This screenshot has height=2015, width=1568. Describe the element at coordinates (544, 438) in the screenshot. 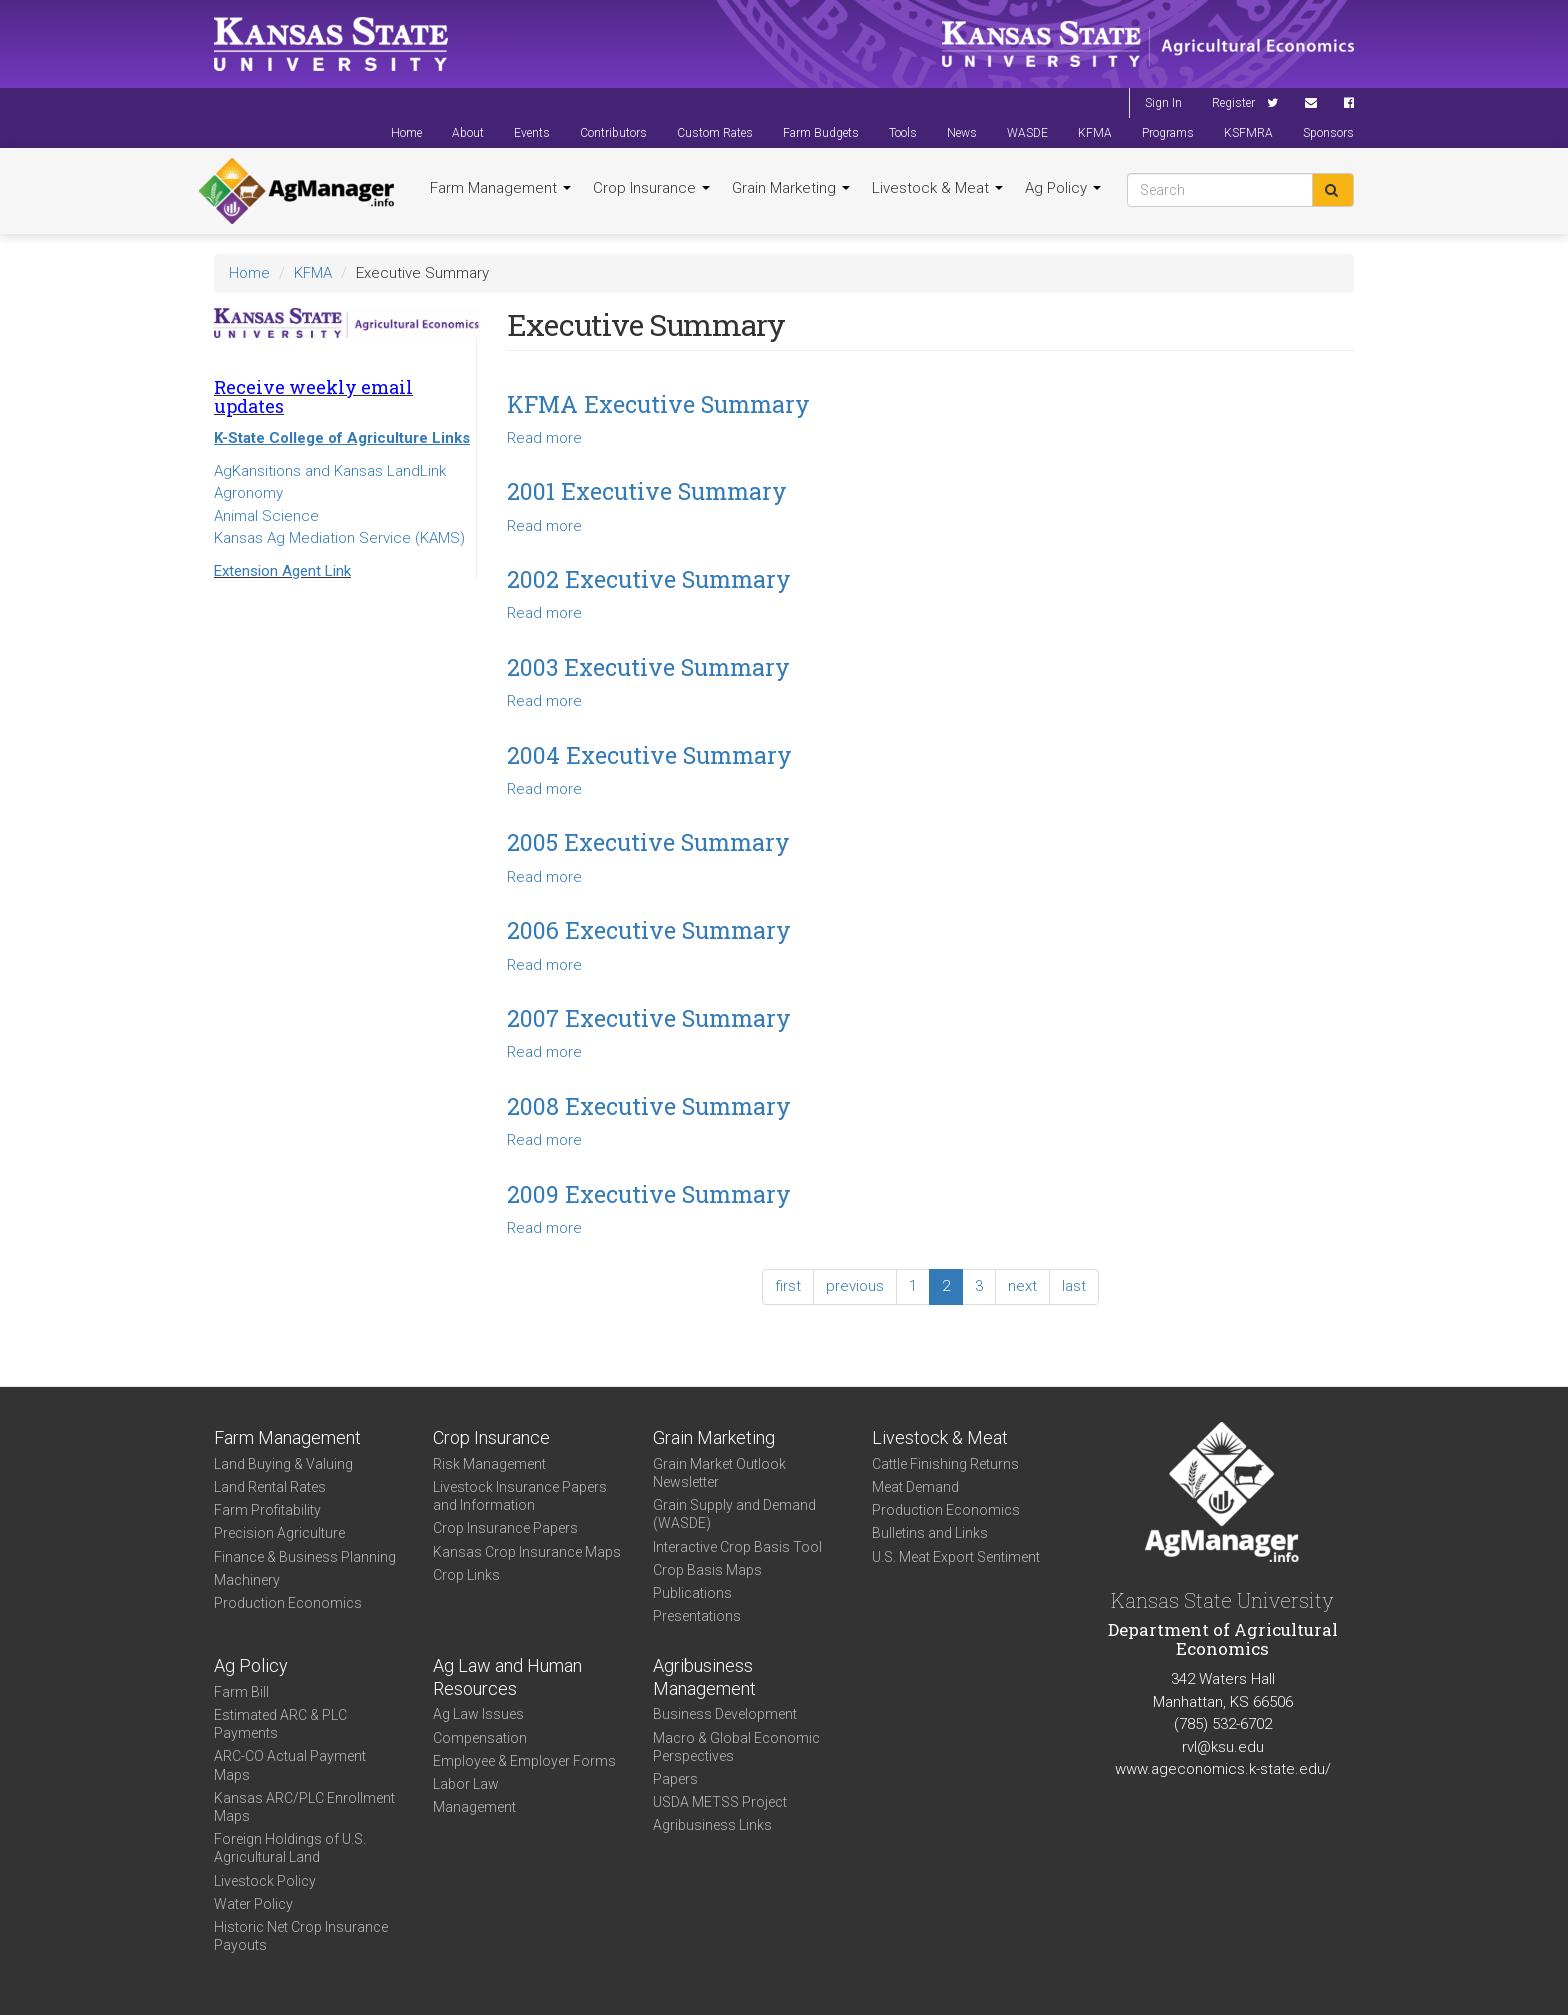

I see `Read more` at that location.